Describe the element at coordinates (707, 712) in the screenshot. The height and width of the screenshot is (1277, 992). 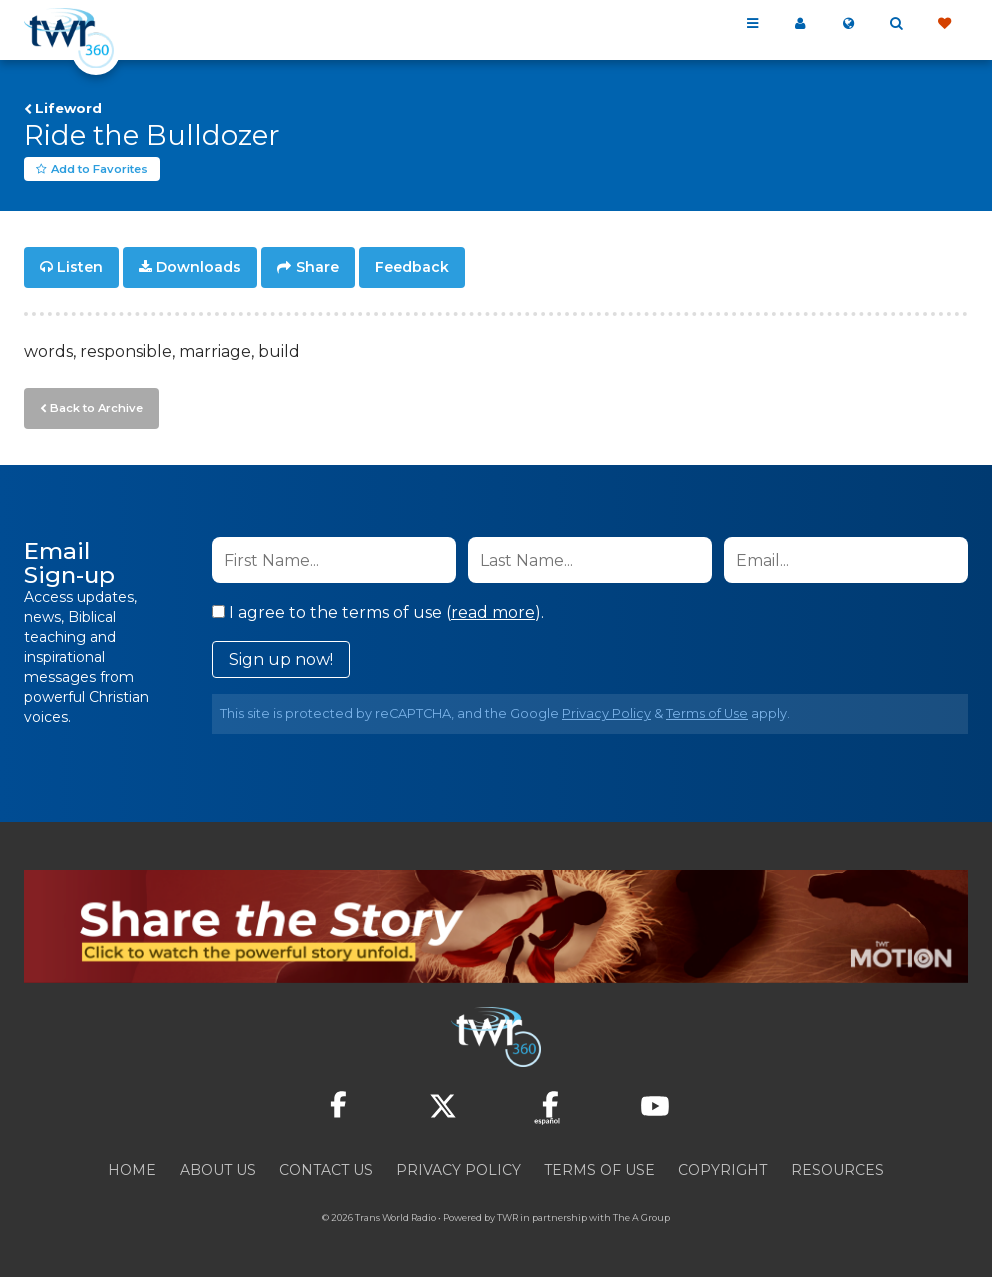
I see `Terms of Use` at that location.